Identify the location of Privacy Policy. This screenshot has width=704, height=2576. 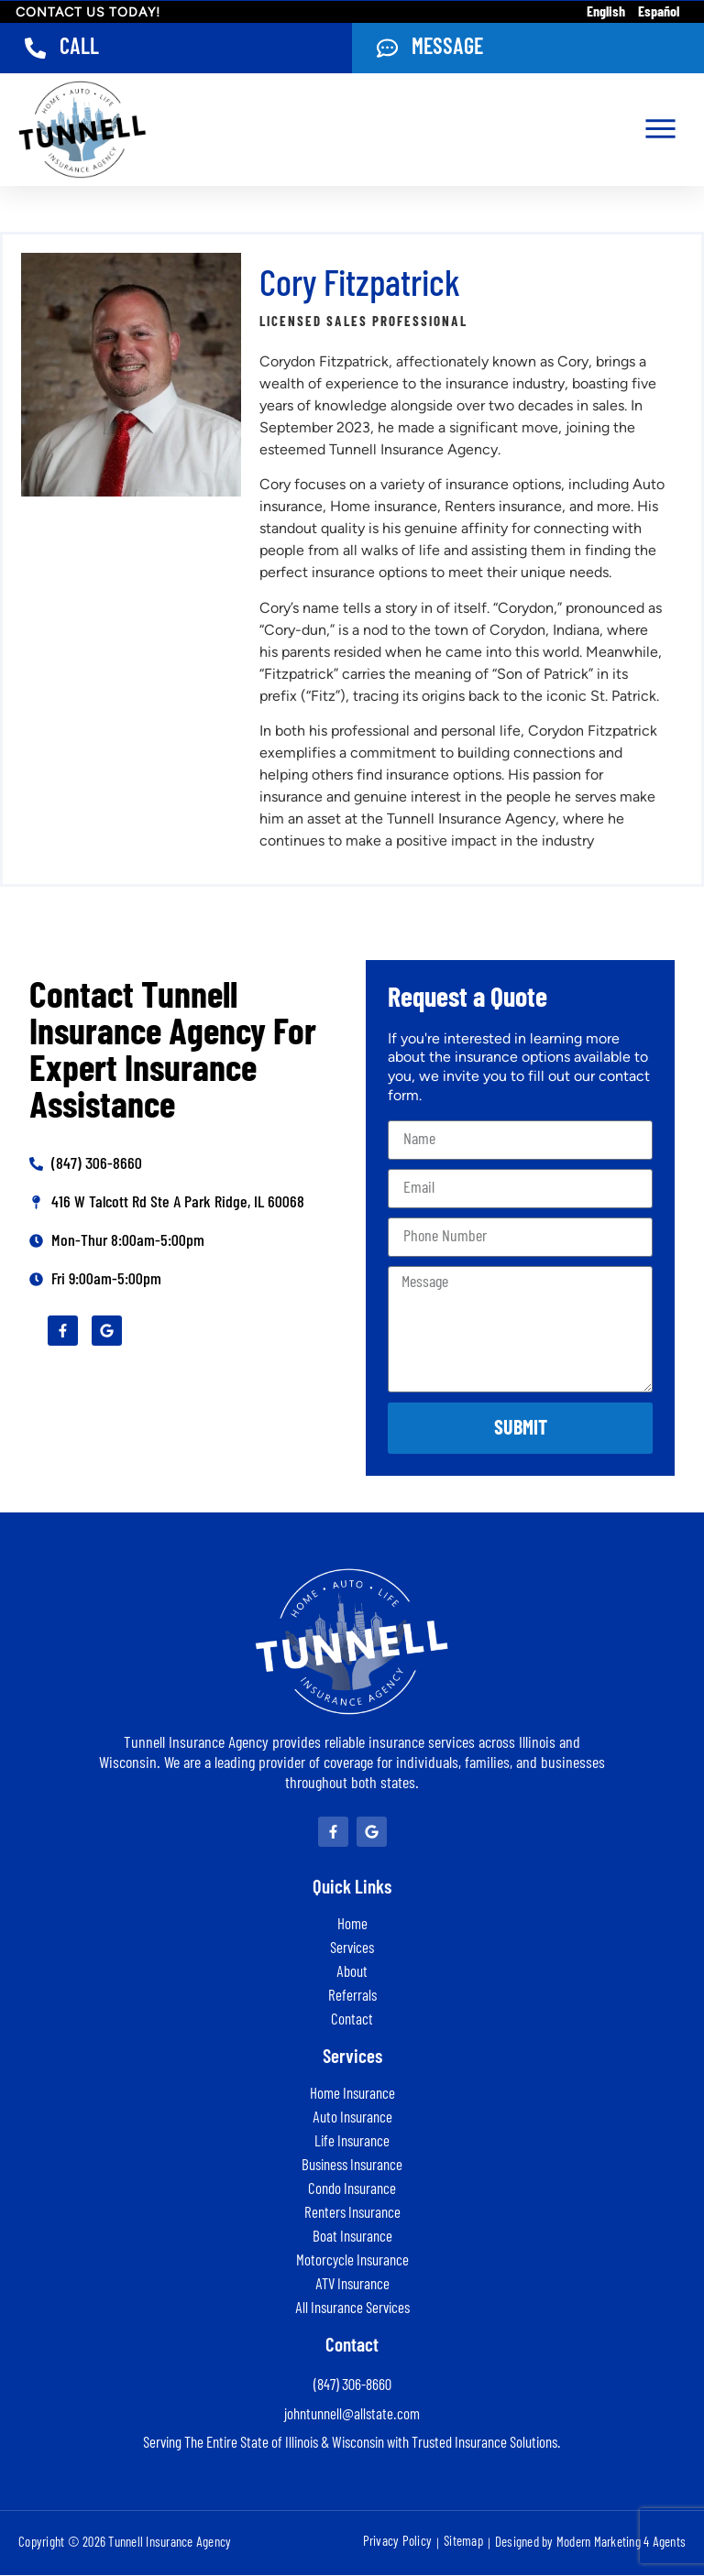
(398, 2542).